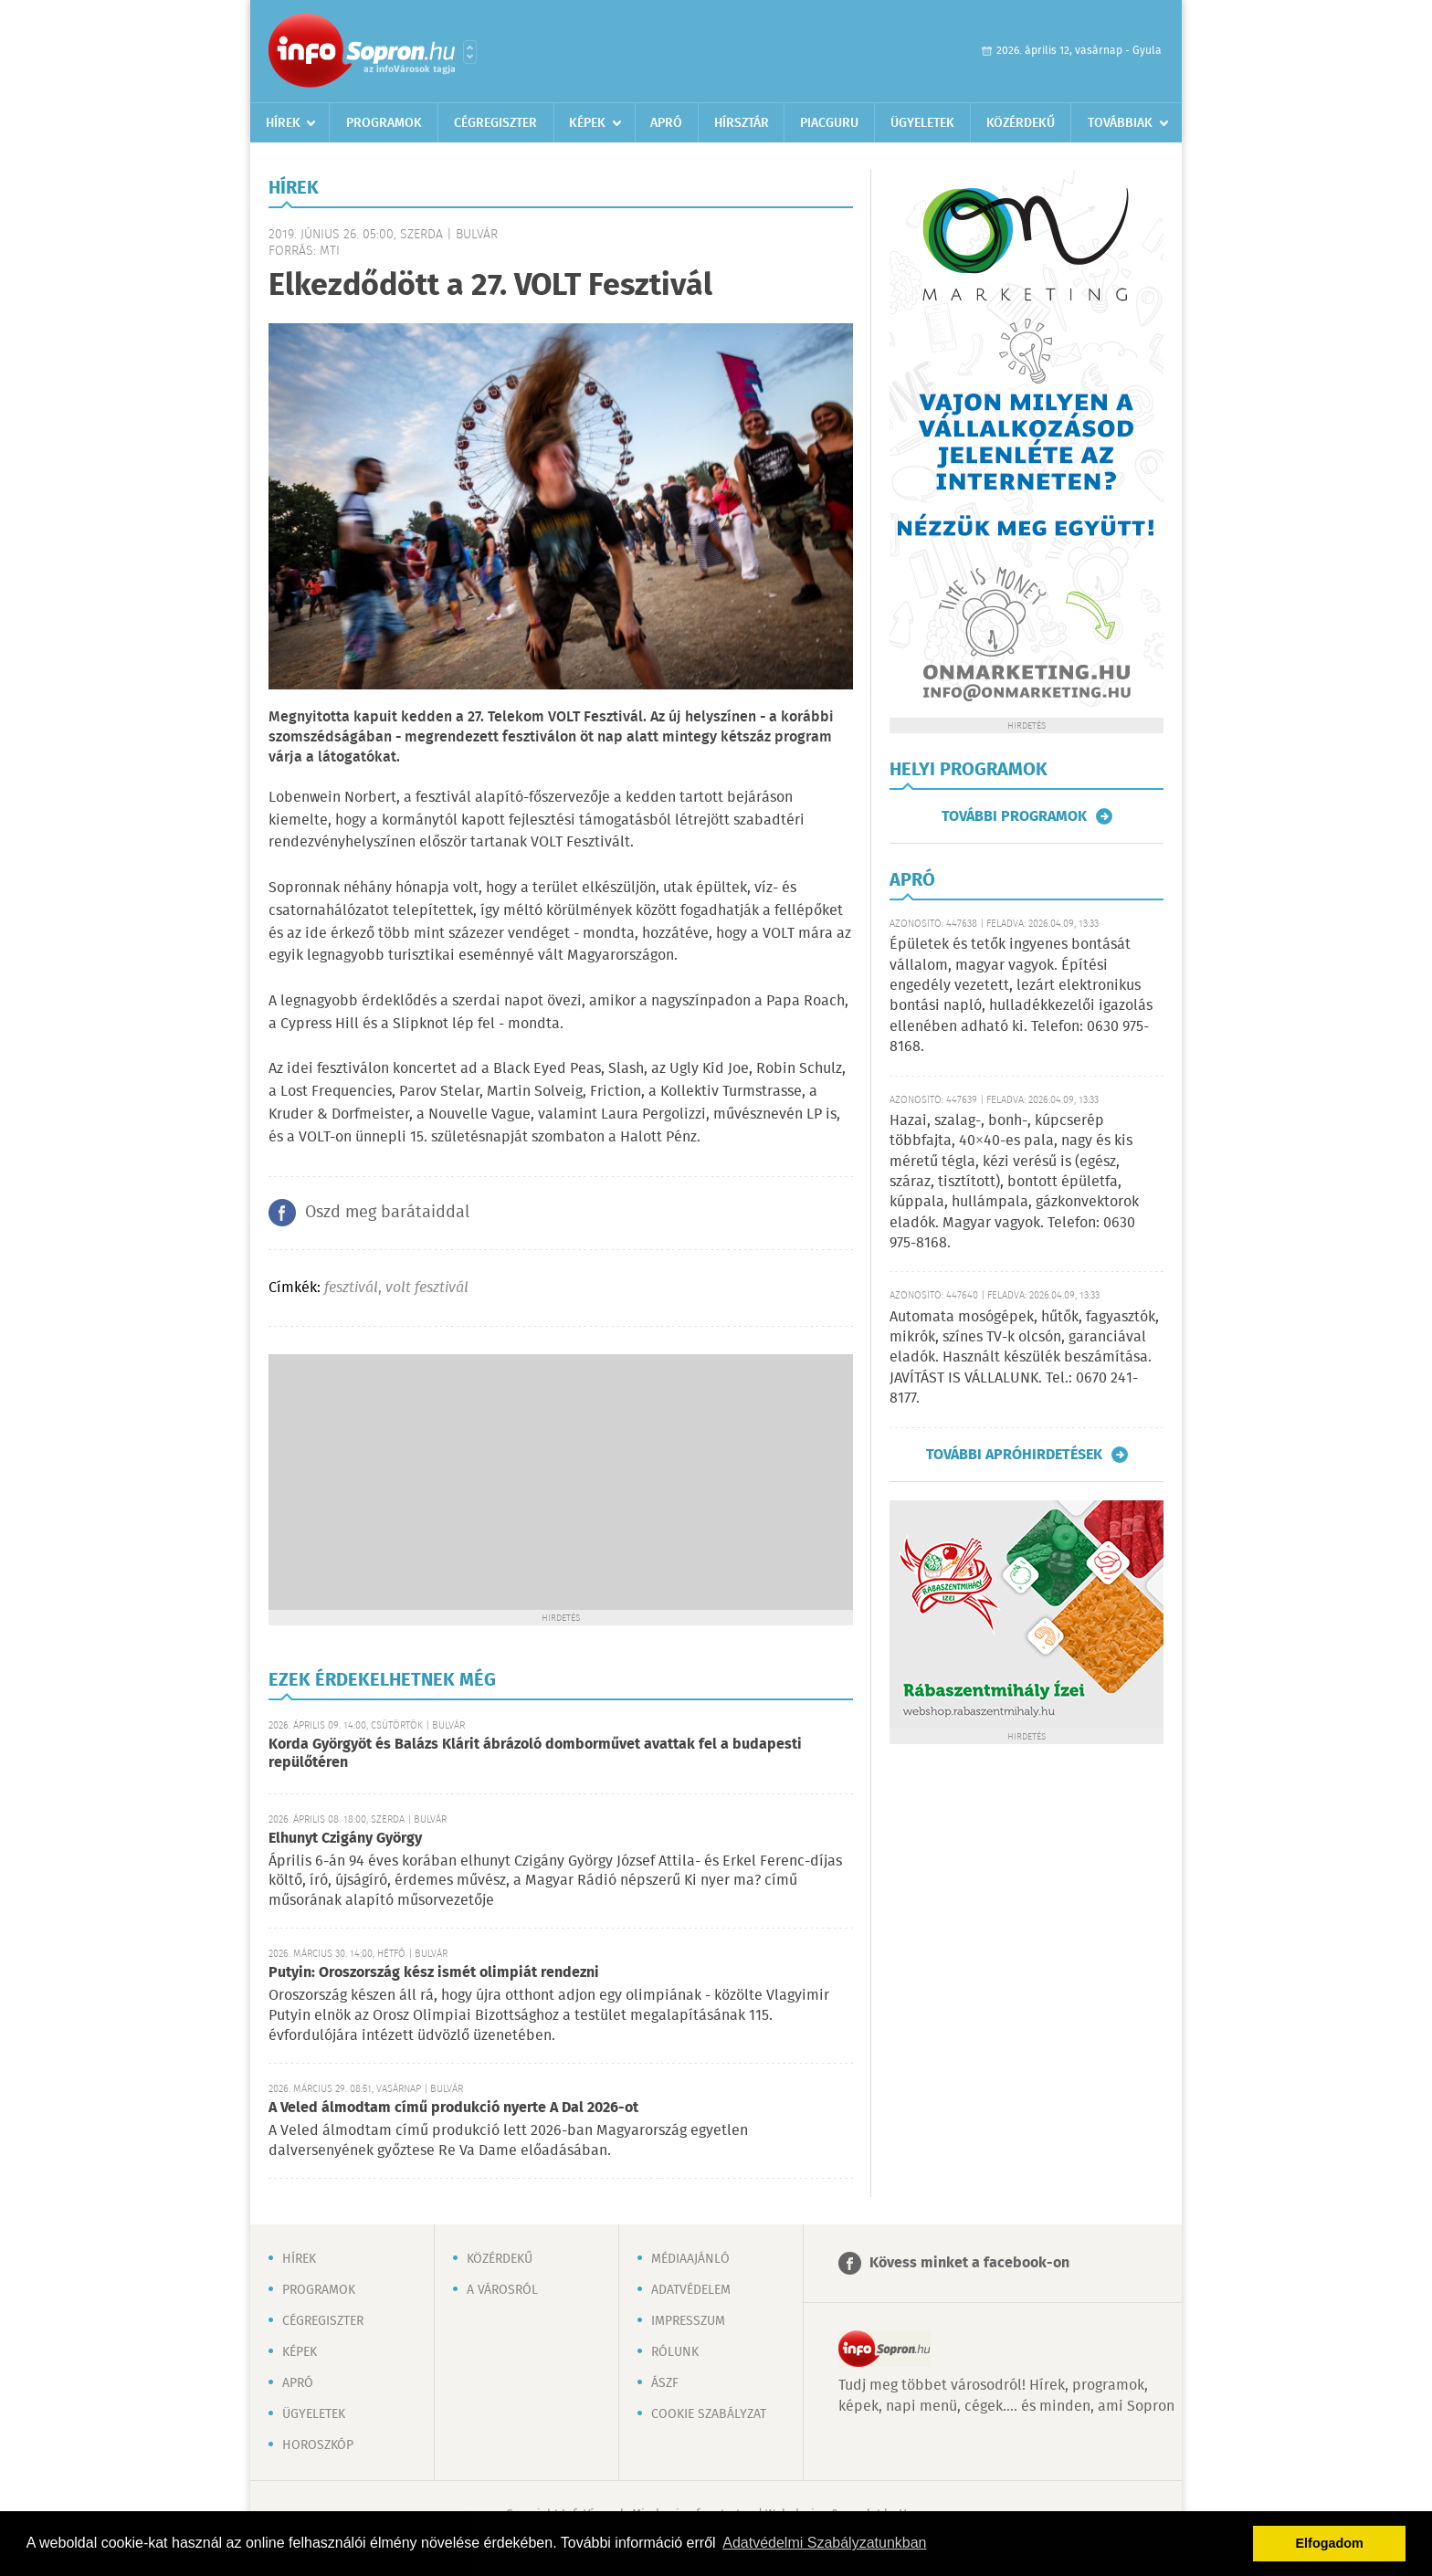 The image size is (1432, 2576). What do you see at coordinates (470, 52) in the screenshot?
I see `Városlista` at bounding box center [470, 52].